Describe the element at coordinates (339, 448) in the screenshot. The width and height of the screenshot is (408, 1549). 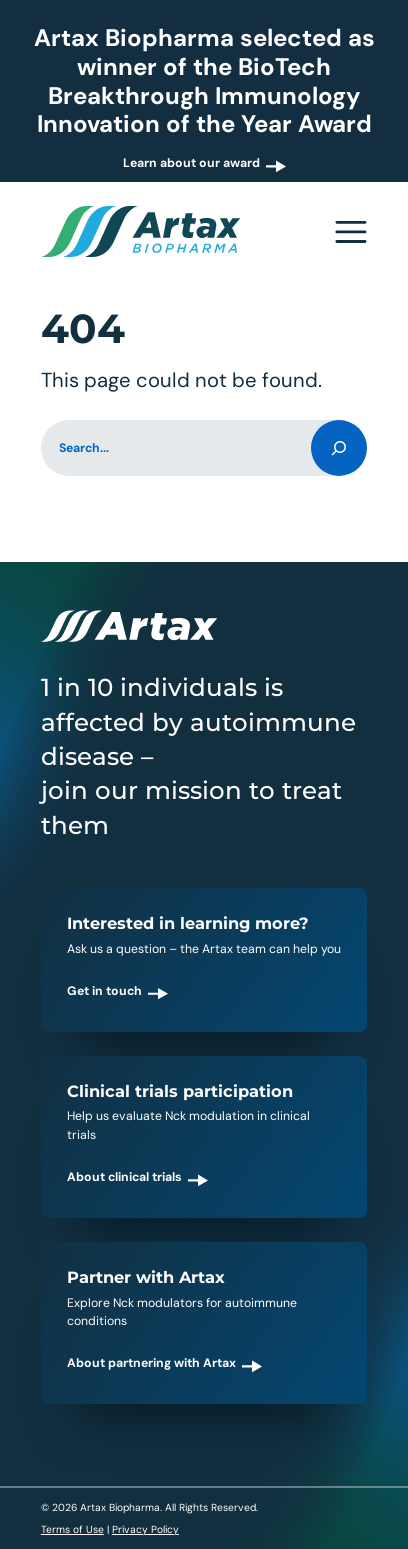
I see `[Search]` at that location.